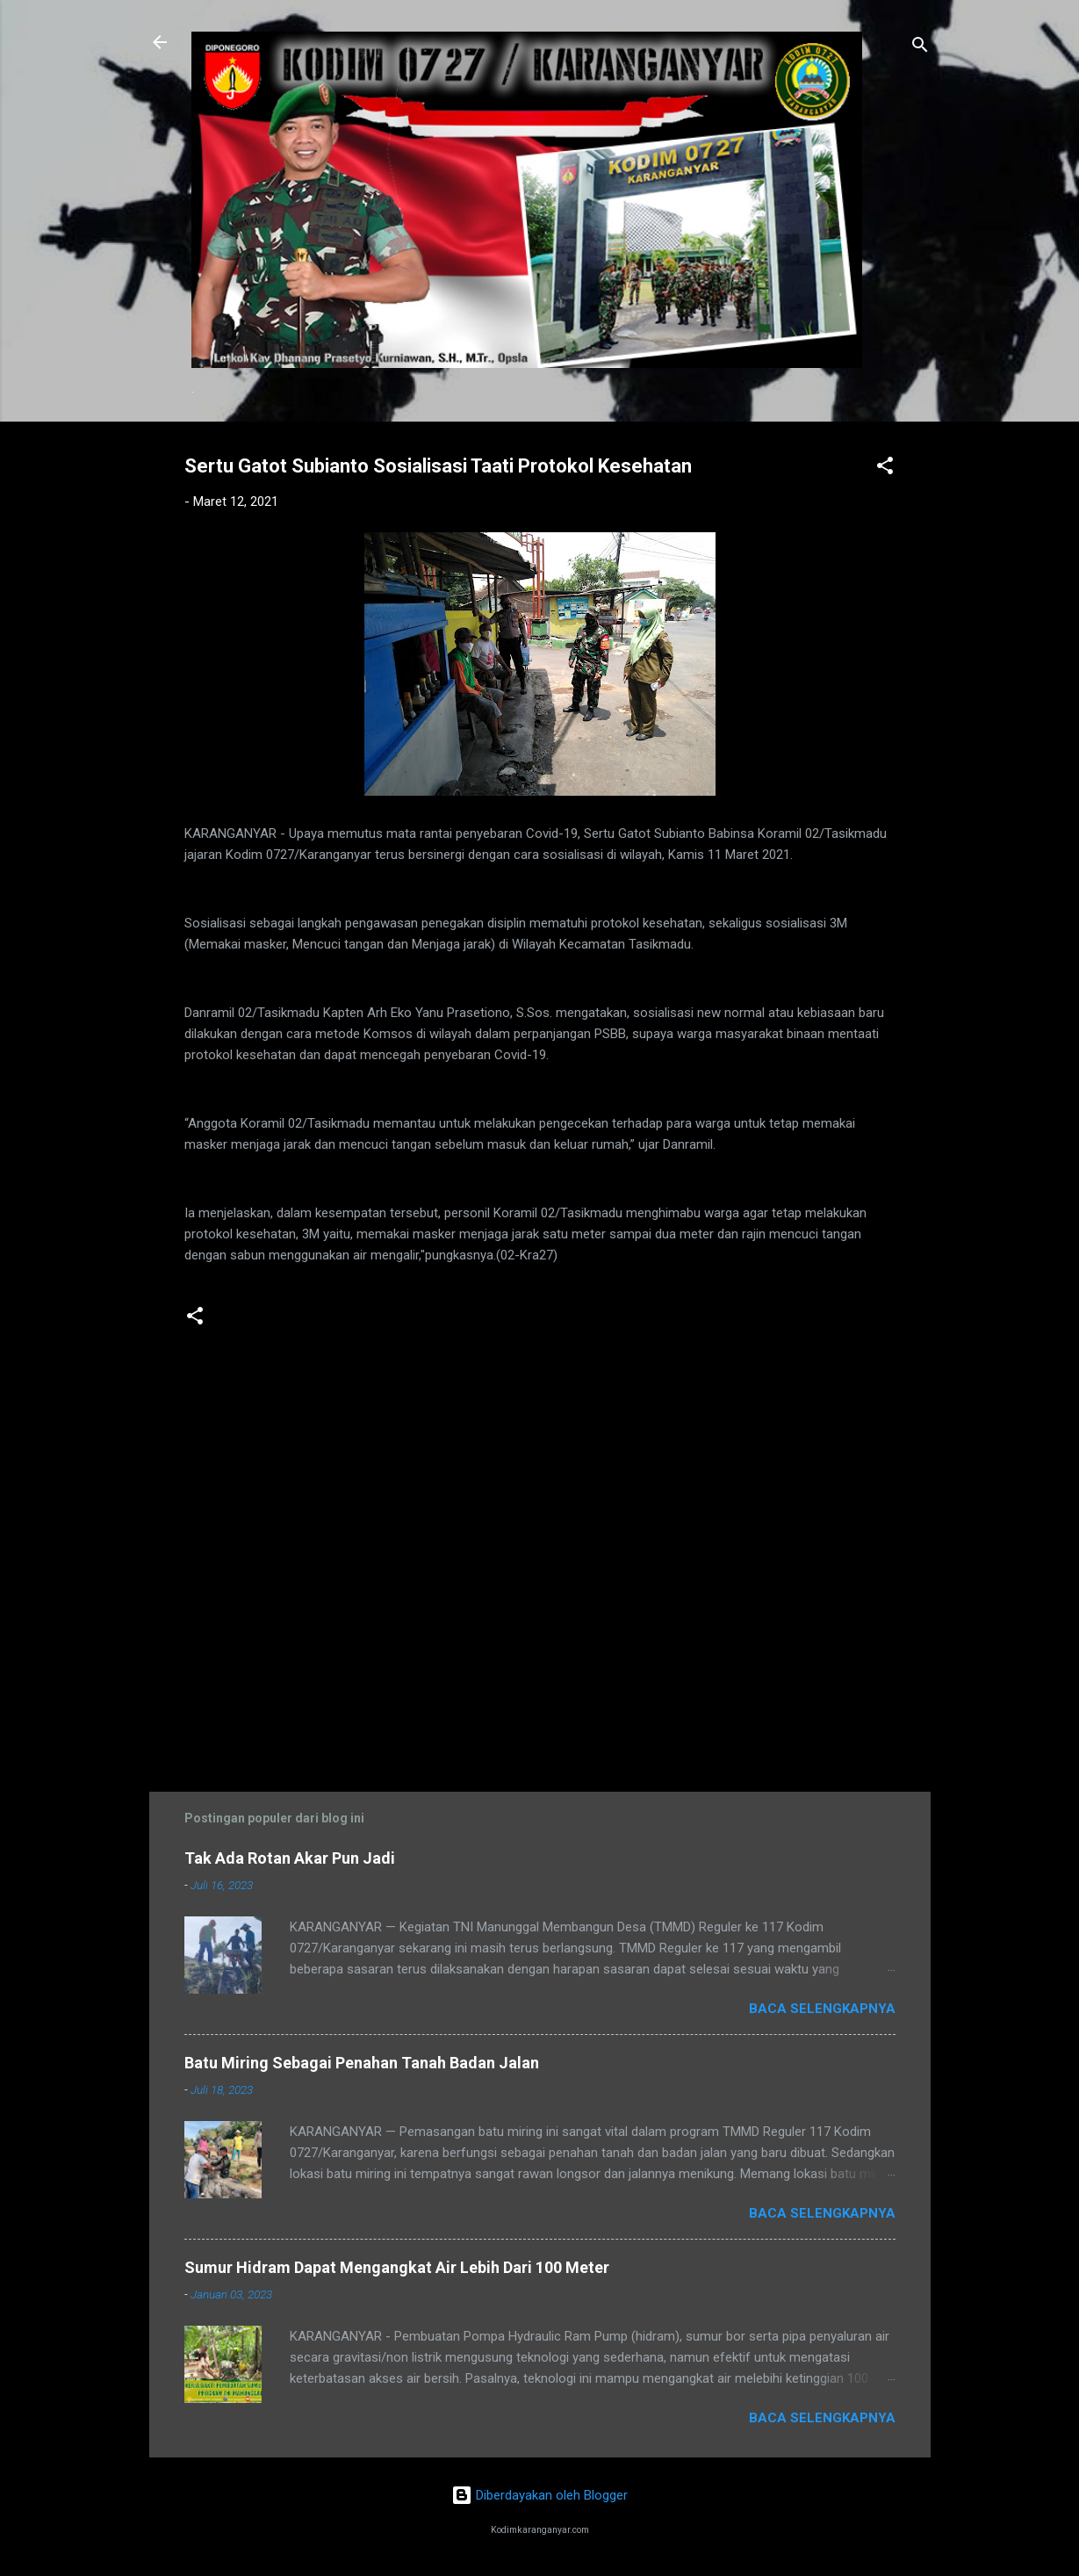  Describe the element at coordinates (920, 48) in the screenshot. I see `[Telusuri]` at that location.